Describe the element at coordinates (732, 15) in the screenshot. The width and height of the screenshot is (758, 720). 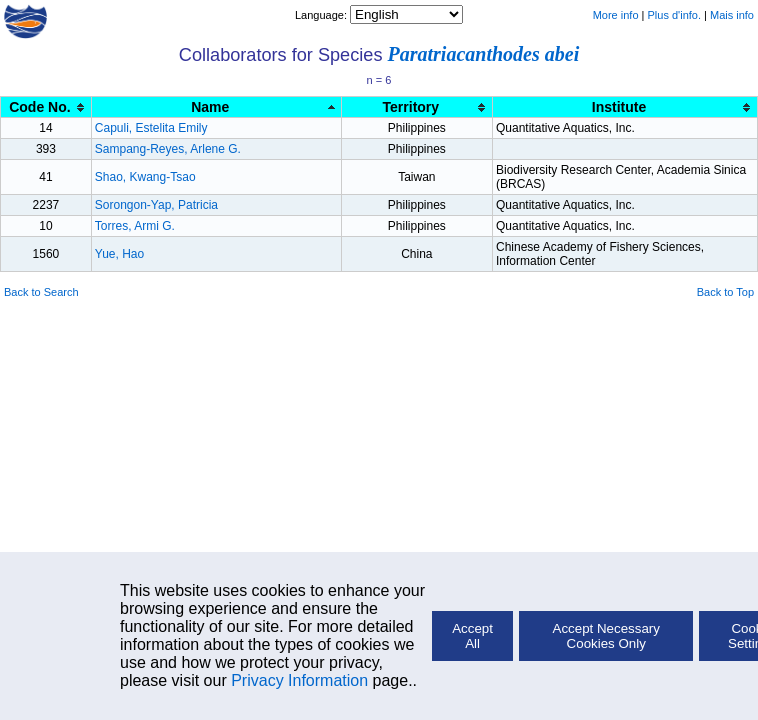
I see `Mais info` at that location.